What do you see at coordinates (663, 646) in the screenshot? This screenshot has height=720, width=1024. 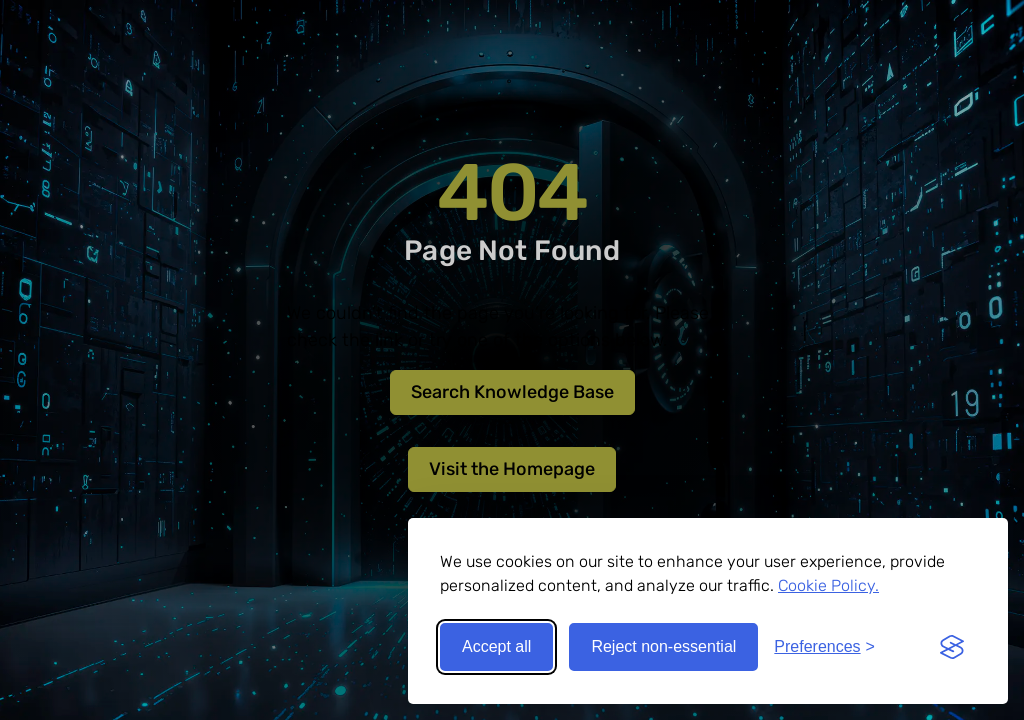 I see `Reject non-essential` at bounding box center [663, 646].